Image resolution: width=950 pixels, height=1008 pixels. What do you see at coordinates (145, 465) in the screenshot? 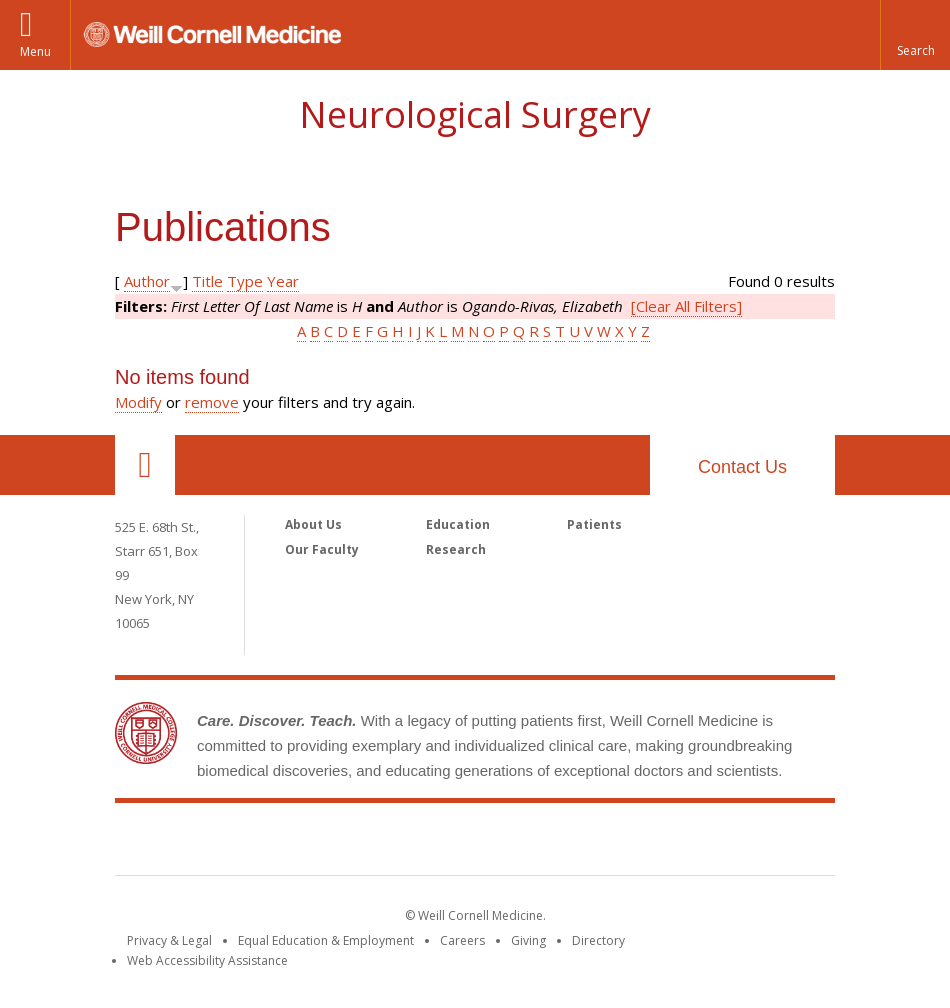
I see `Our Location` at bounding box center [145, 465].